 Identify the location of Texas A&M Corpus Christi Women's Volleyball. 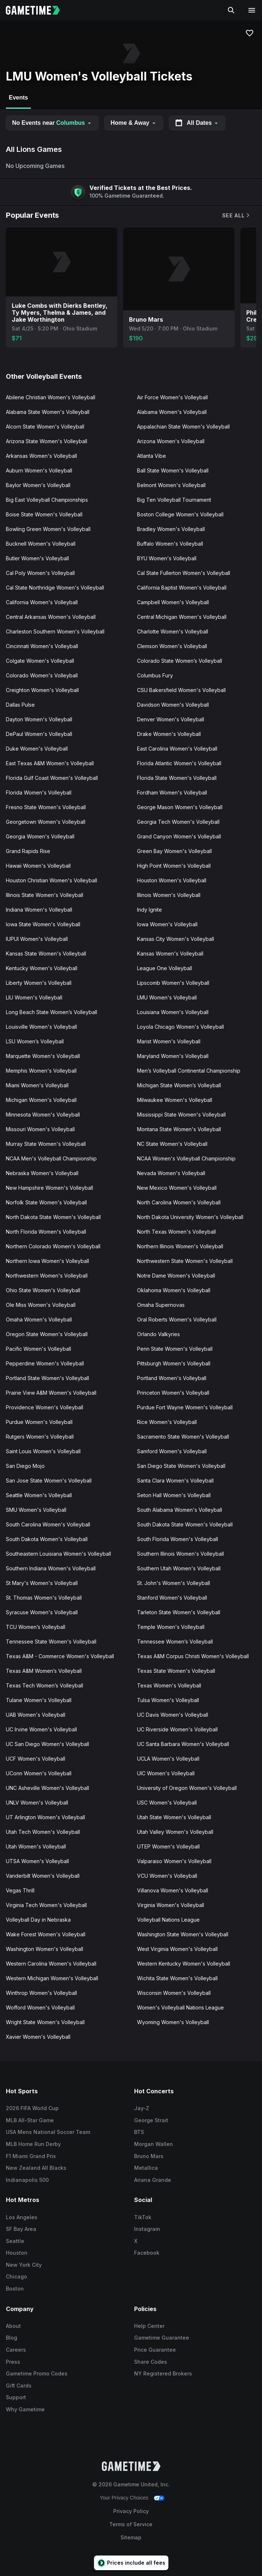
(193, 1656).